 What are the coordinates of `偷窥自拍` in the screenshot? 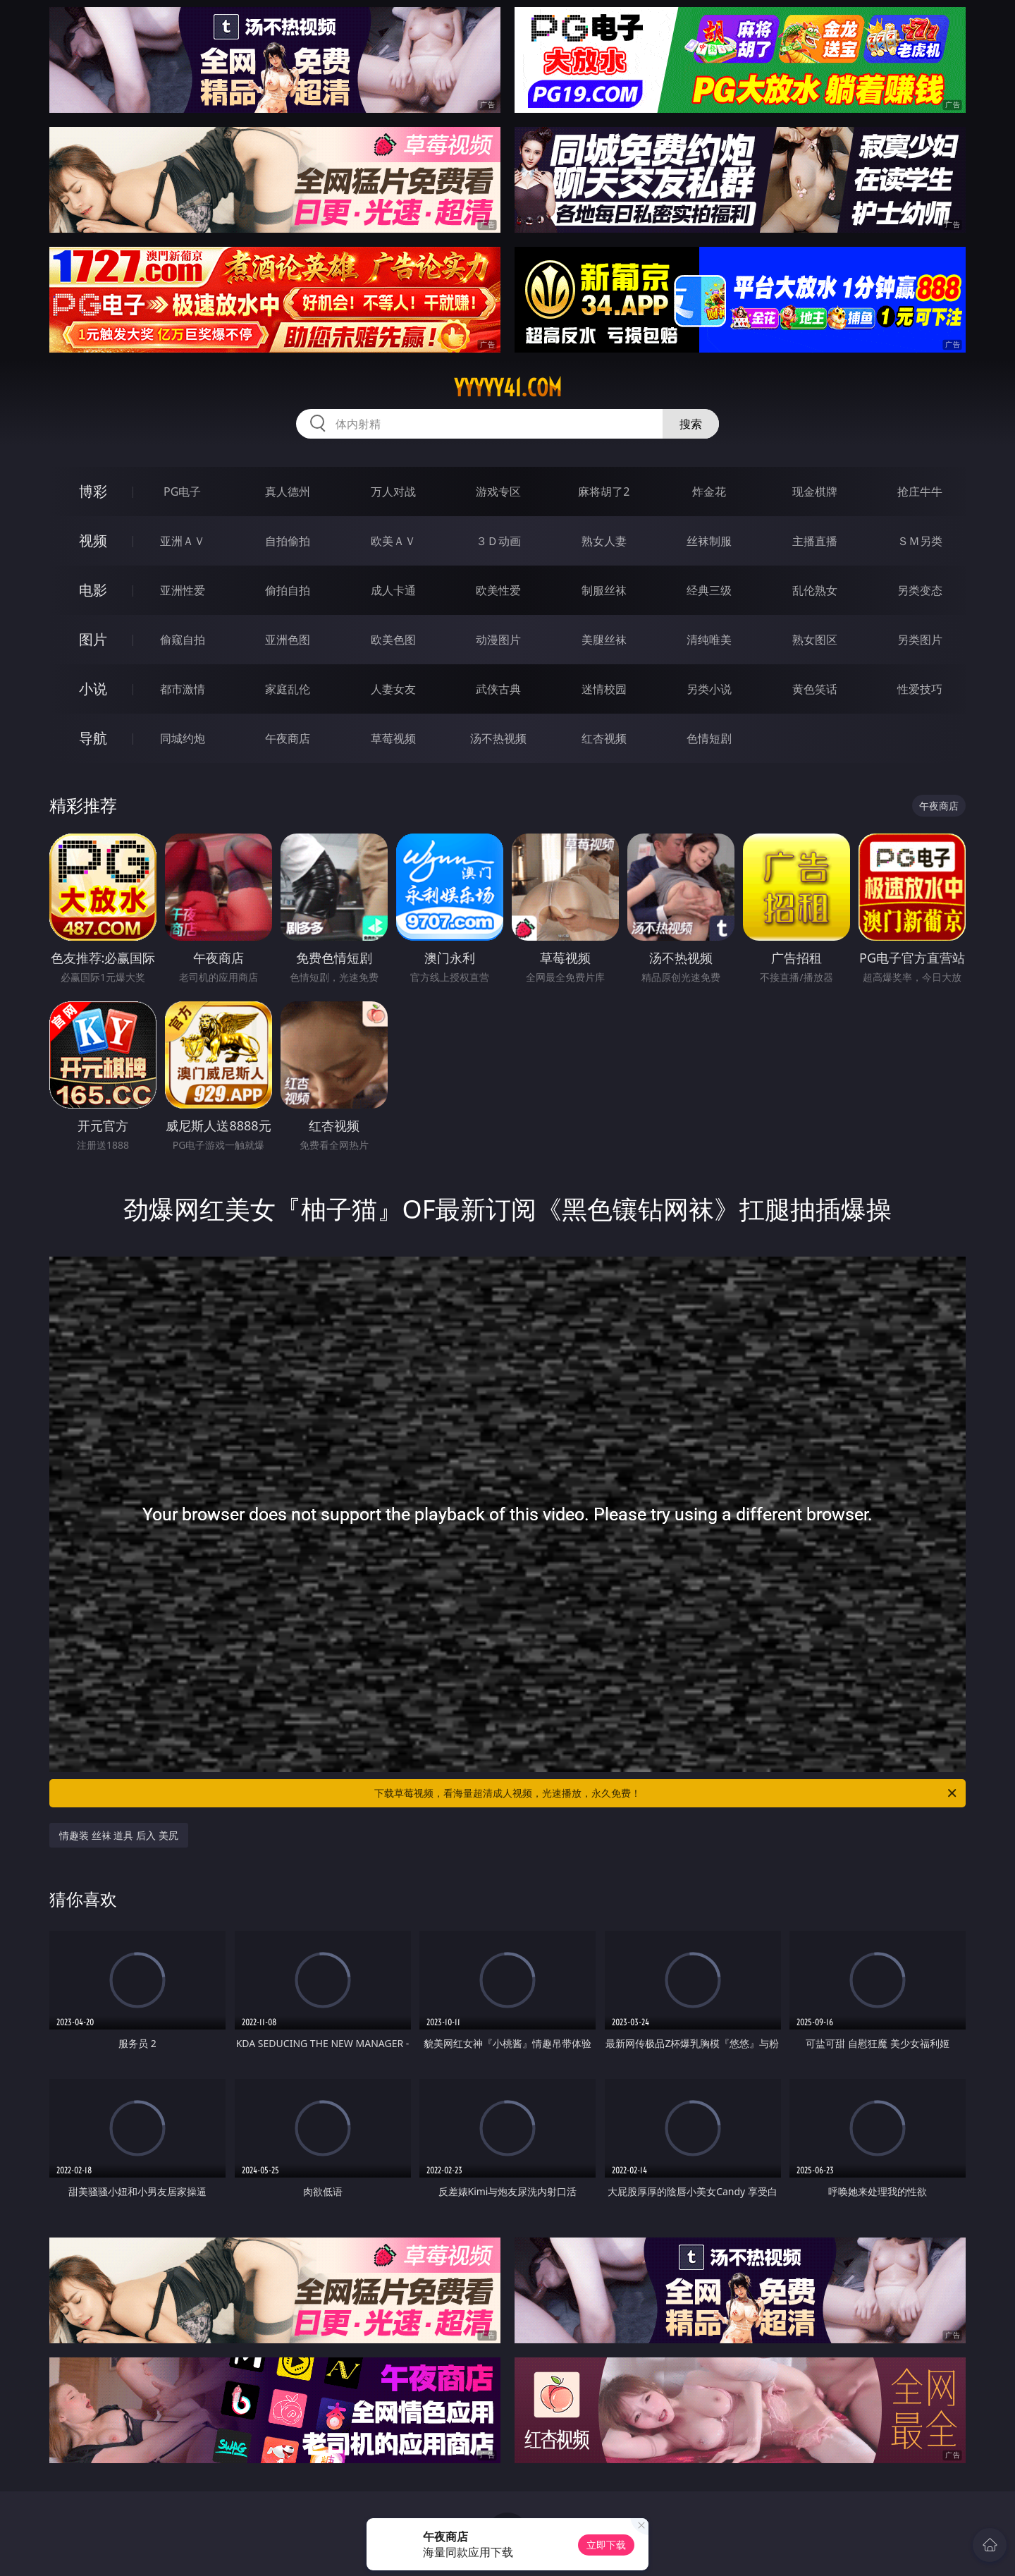 It's located at (182, 639).